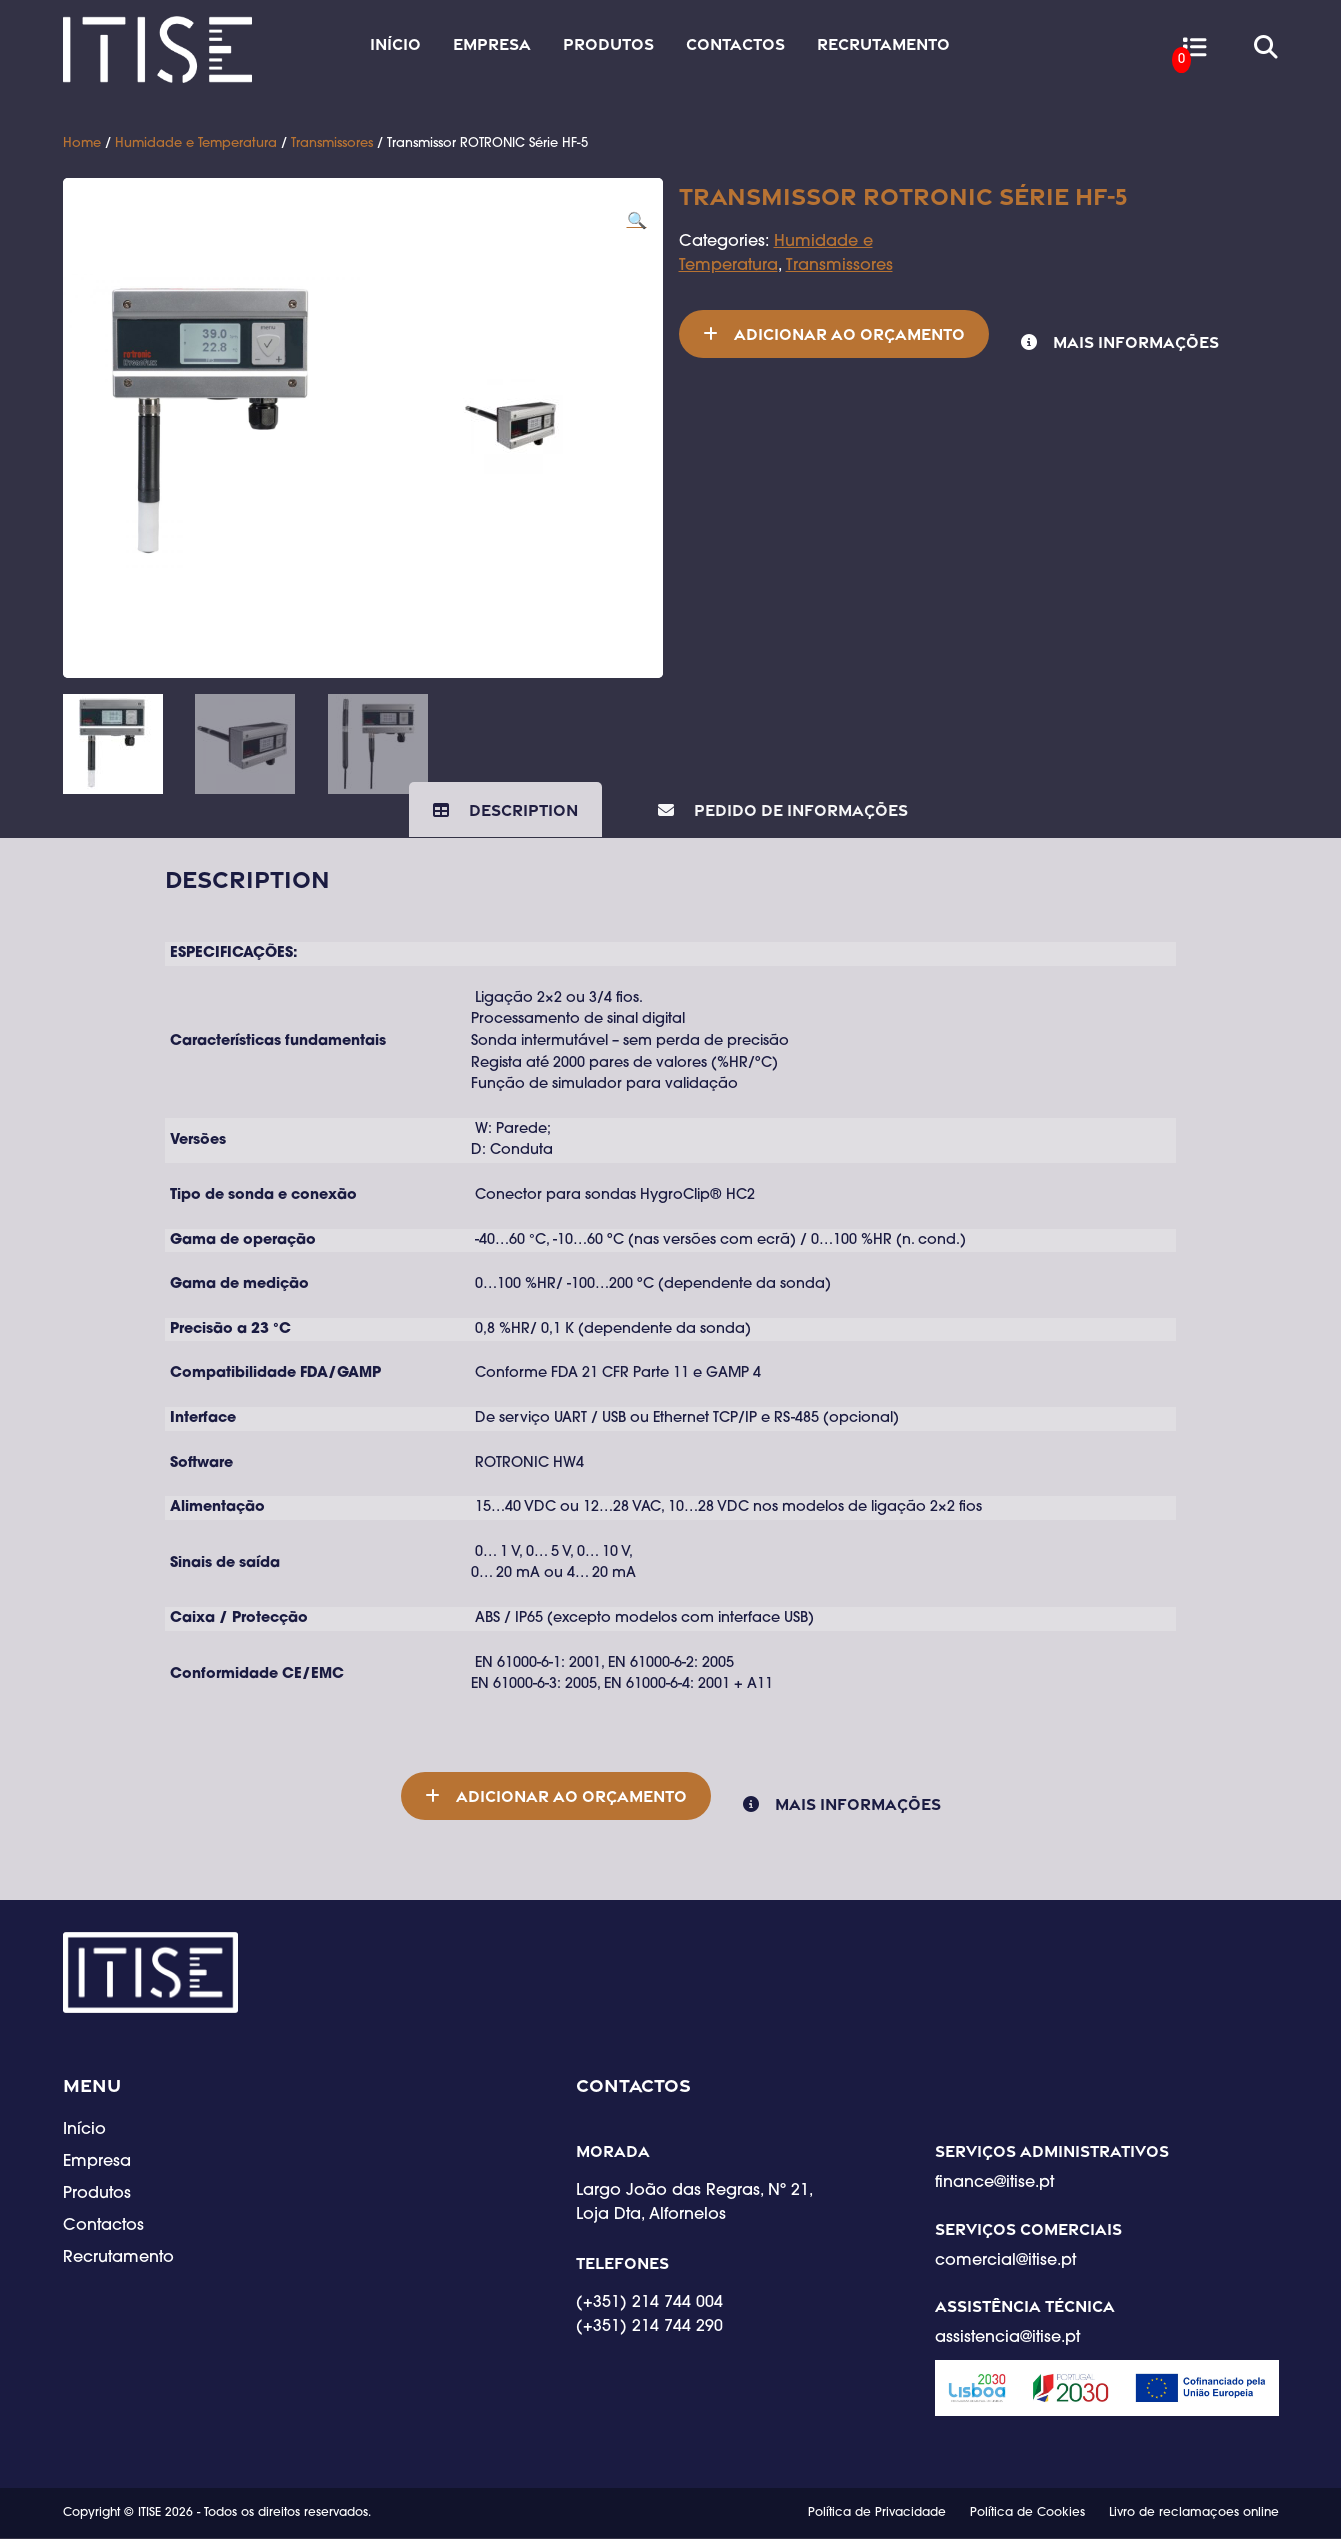 The image size is (1341, 2539). What do you see at coordinates (1194, 2514) in the screenshot?
I see `Livro de reclamaçoes online` at bounding box center [1194, 2514].